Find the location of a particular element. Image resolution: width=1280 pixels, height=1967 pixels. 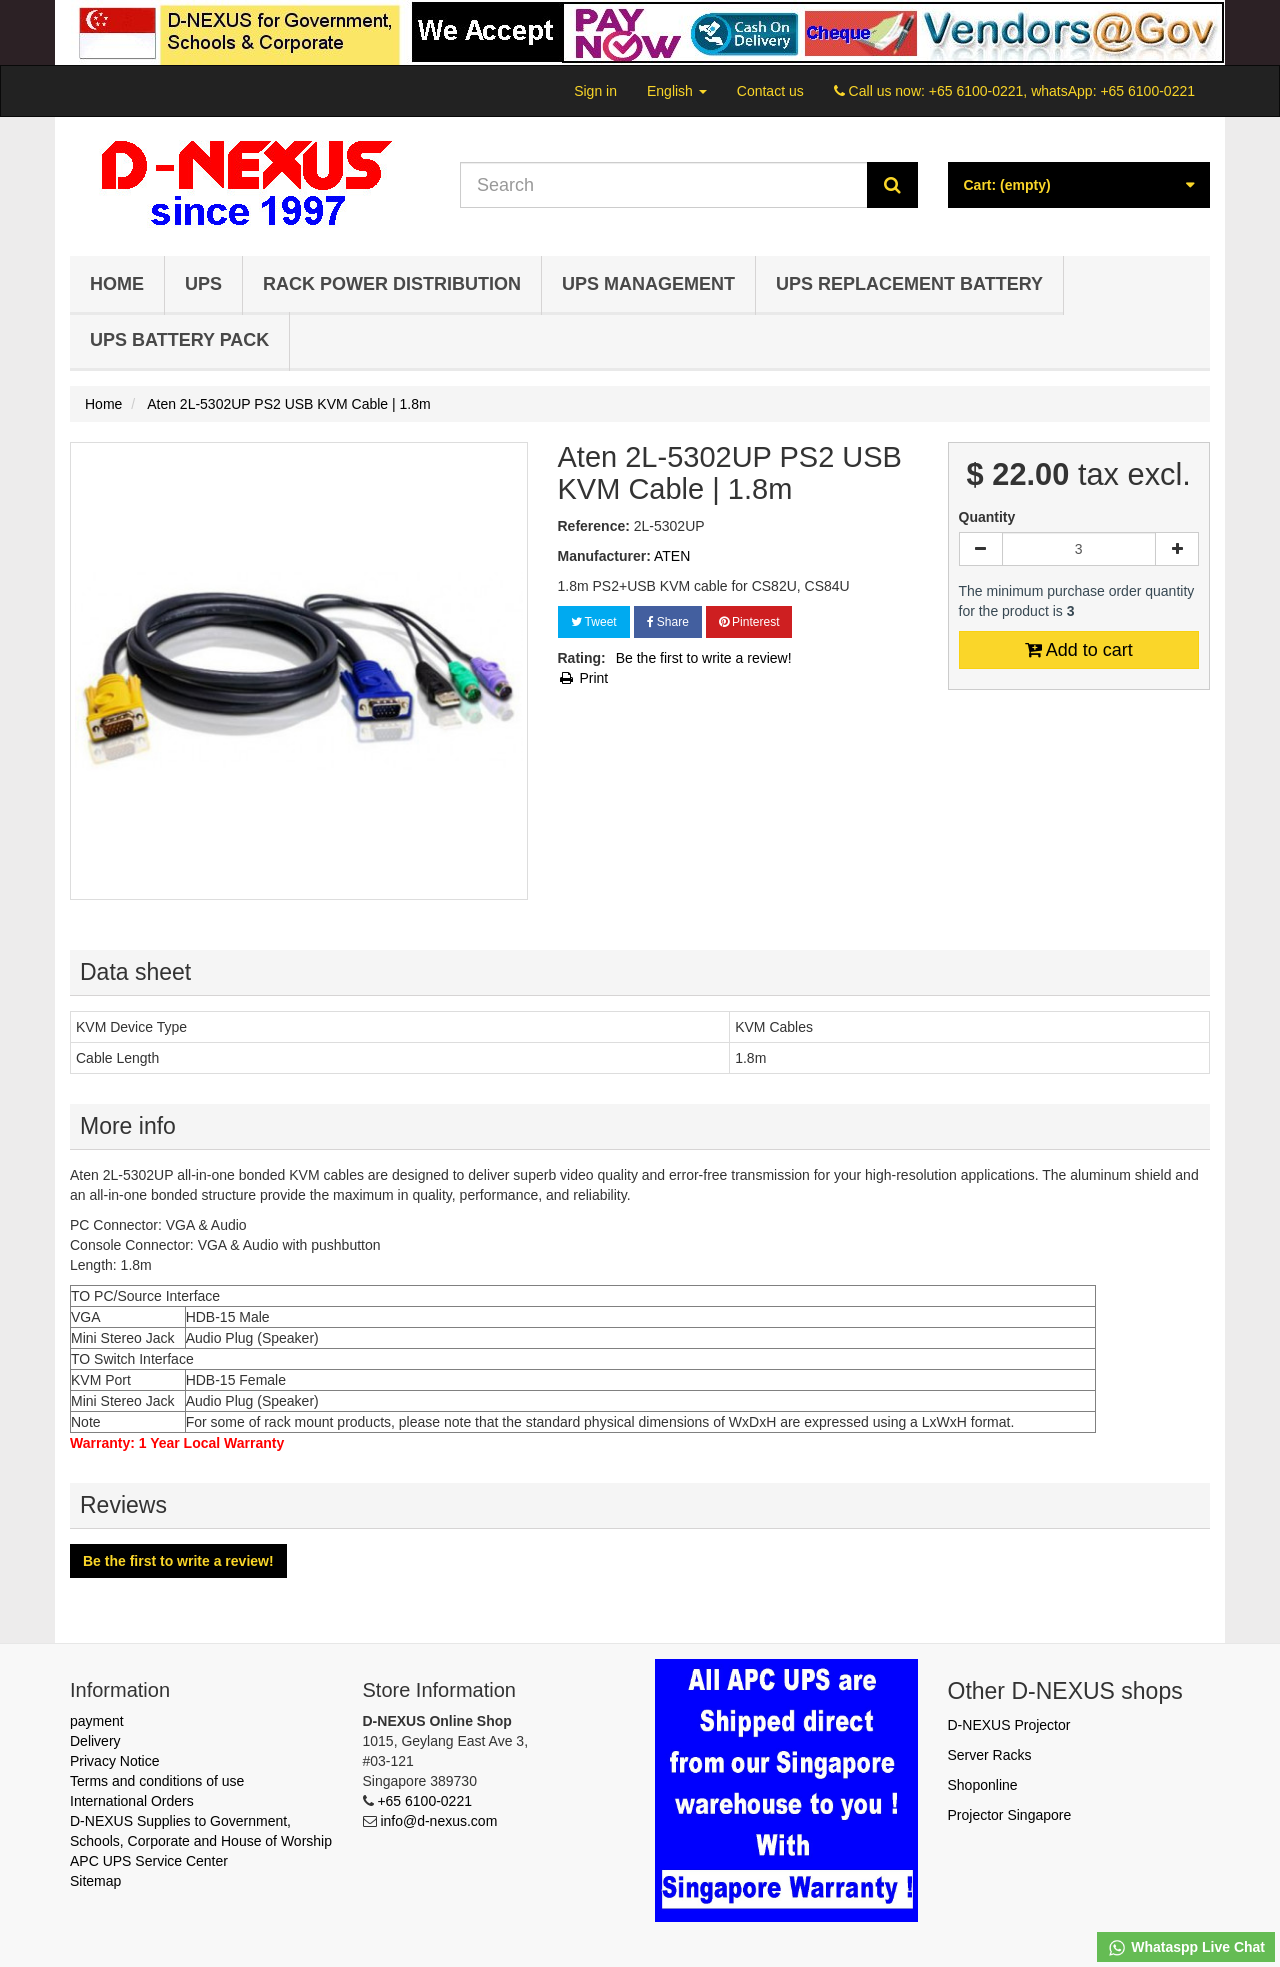

Shoponline is located at coordinates (983, 1785).